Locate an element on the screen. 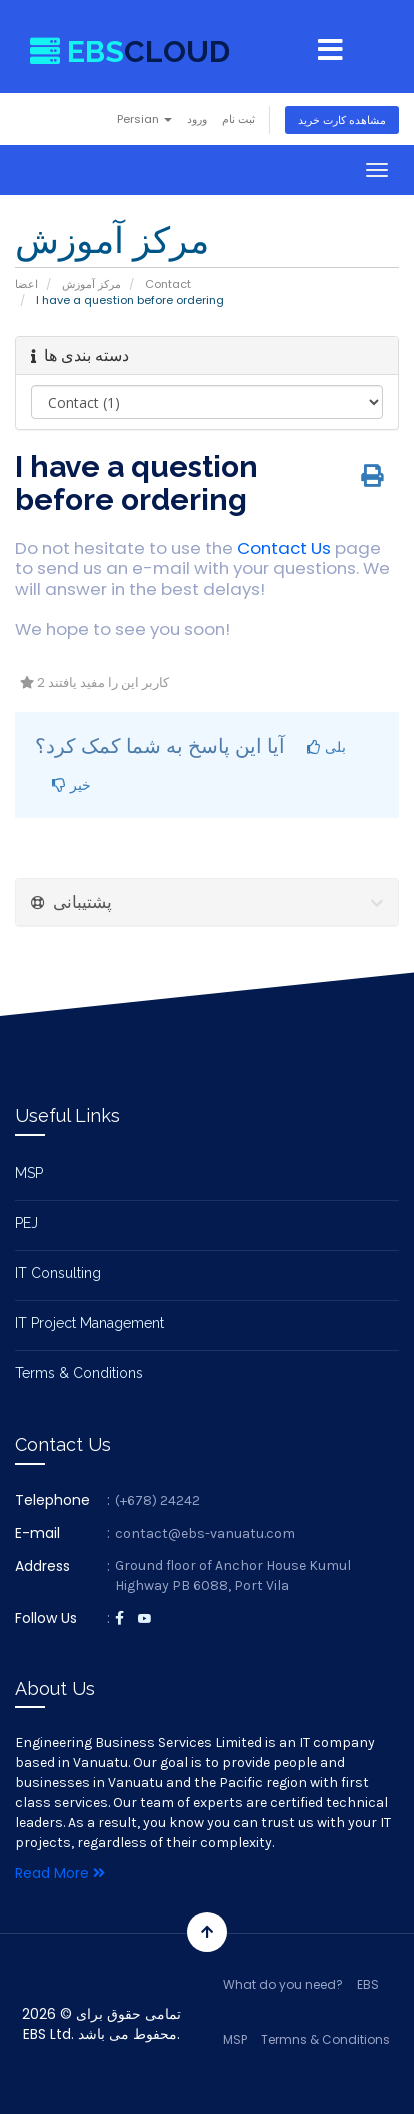 This screenshot has height=2114, width=414. Contact Us is located at coordinates (284, 548).